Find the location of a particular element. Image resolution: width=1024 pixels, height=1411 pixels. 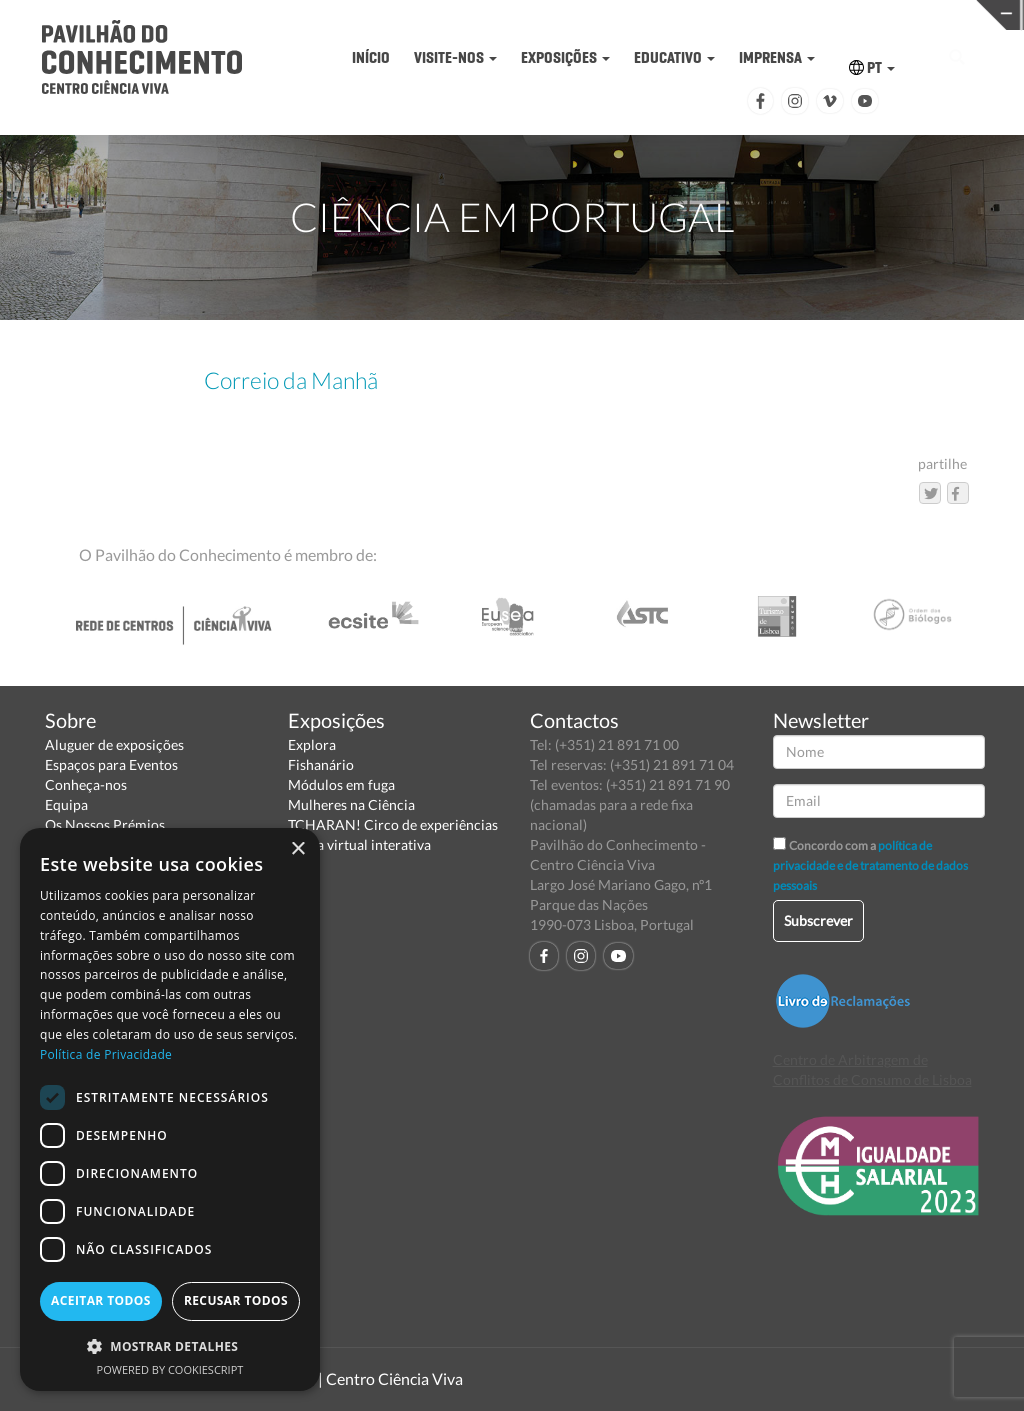

TCHARAN! Circo de experiências is located at coordinates (393, 824).